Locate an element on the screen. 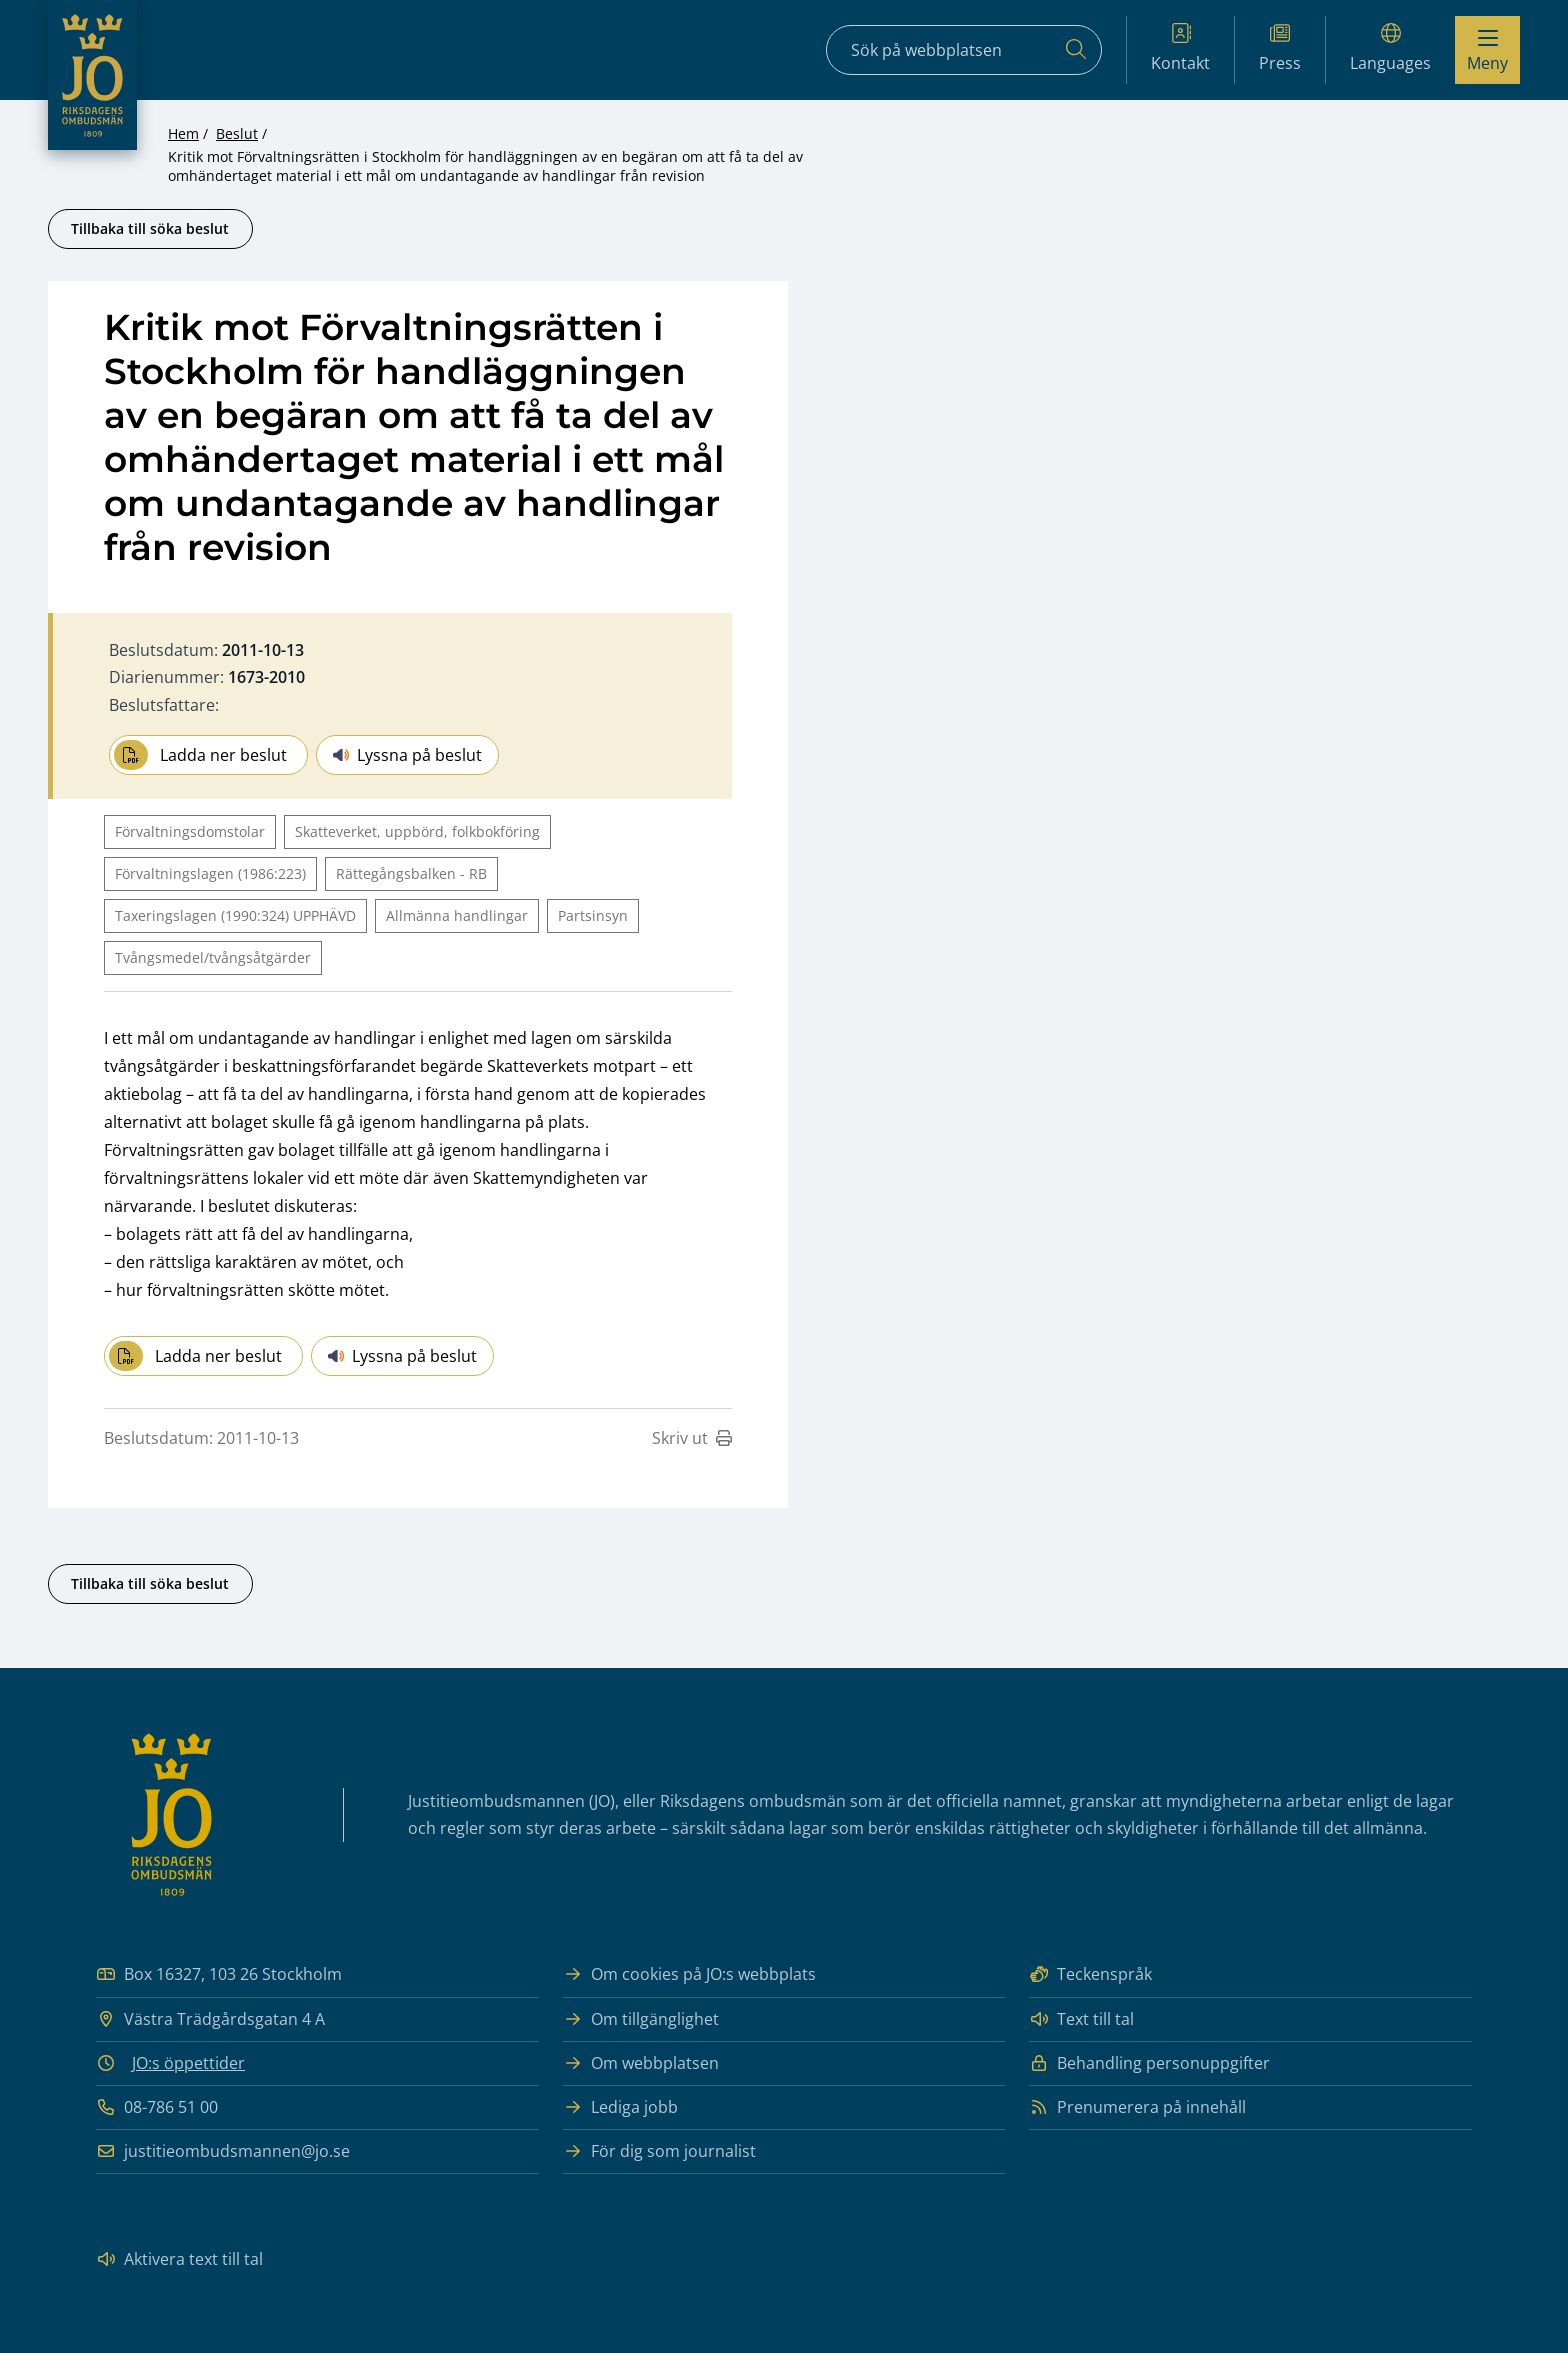 The width and height of the screenshot is (1568, 2353). Om tillgänglighet is located at coordinates (641, 2019).